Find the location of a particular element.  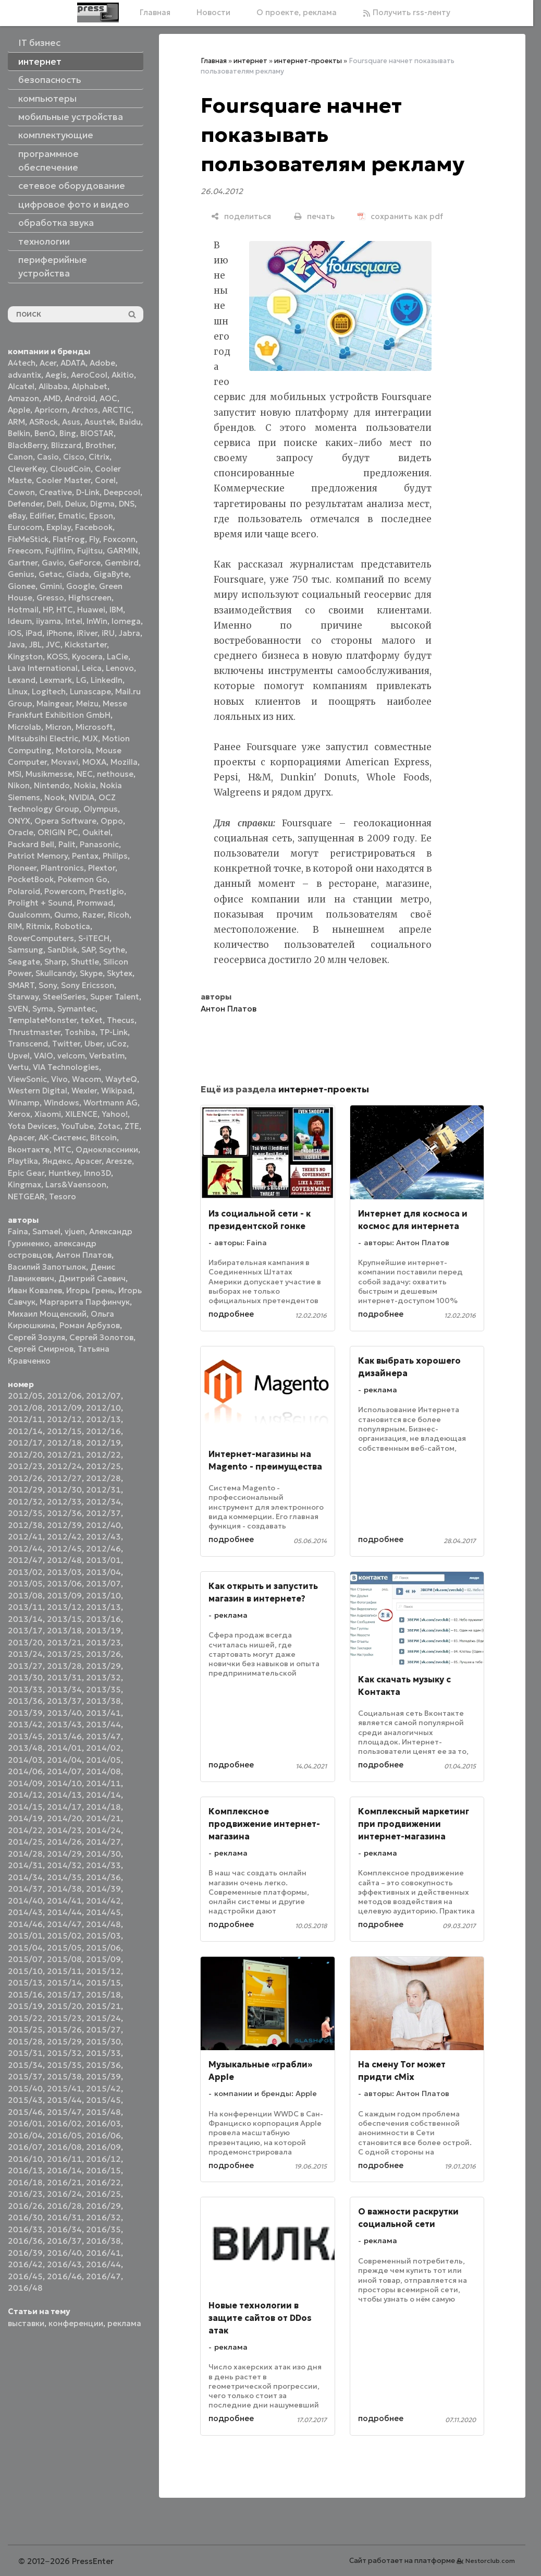

2016/28 is located at coordinates (64, 2206).